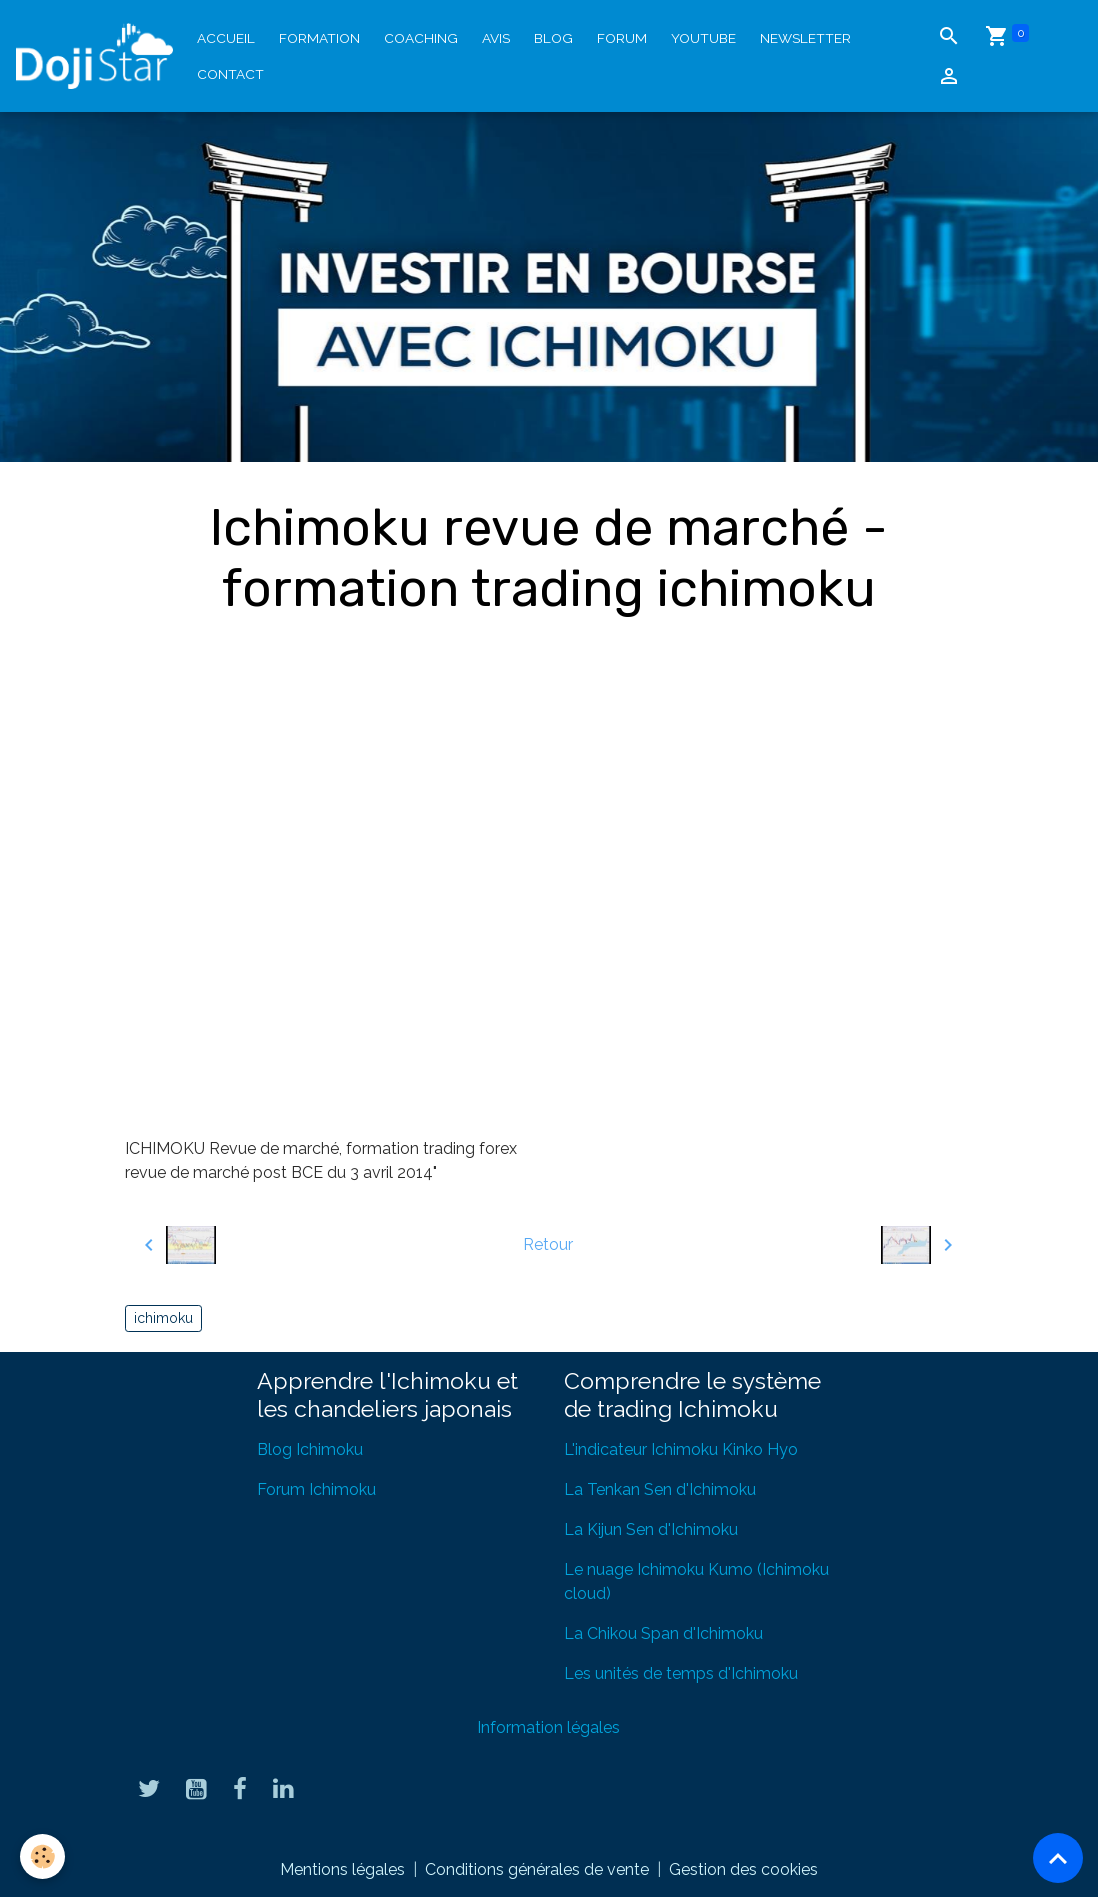 This screenshot has height=1898, width=1098. Describe the element at coordinates (310, 1449) in the screenshot. I see `Blog Ichimoku` at that location.